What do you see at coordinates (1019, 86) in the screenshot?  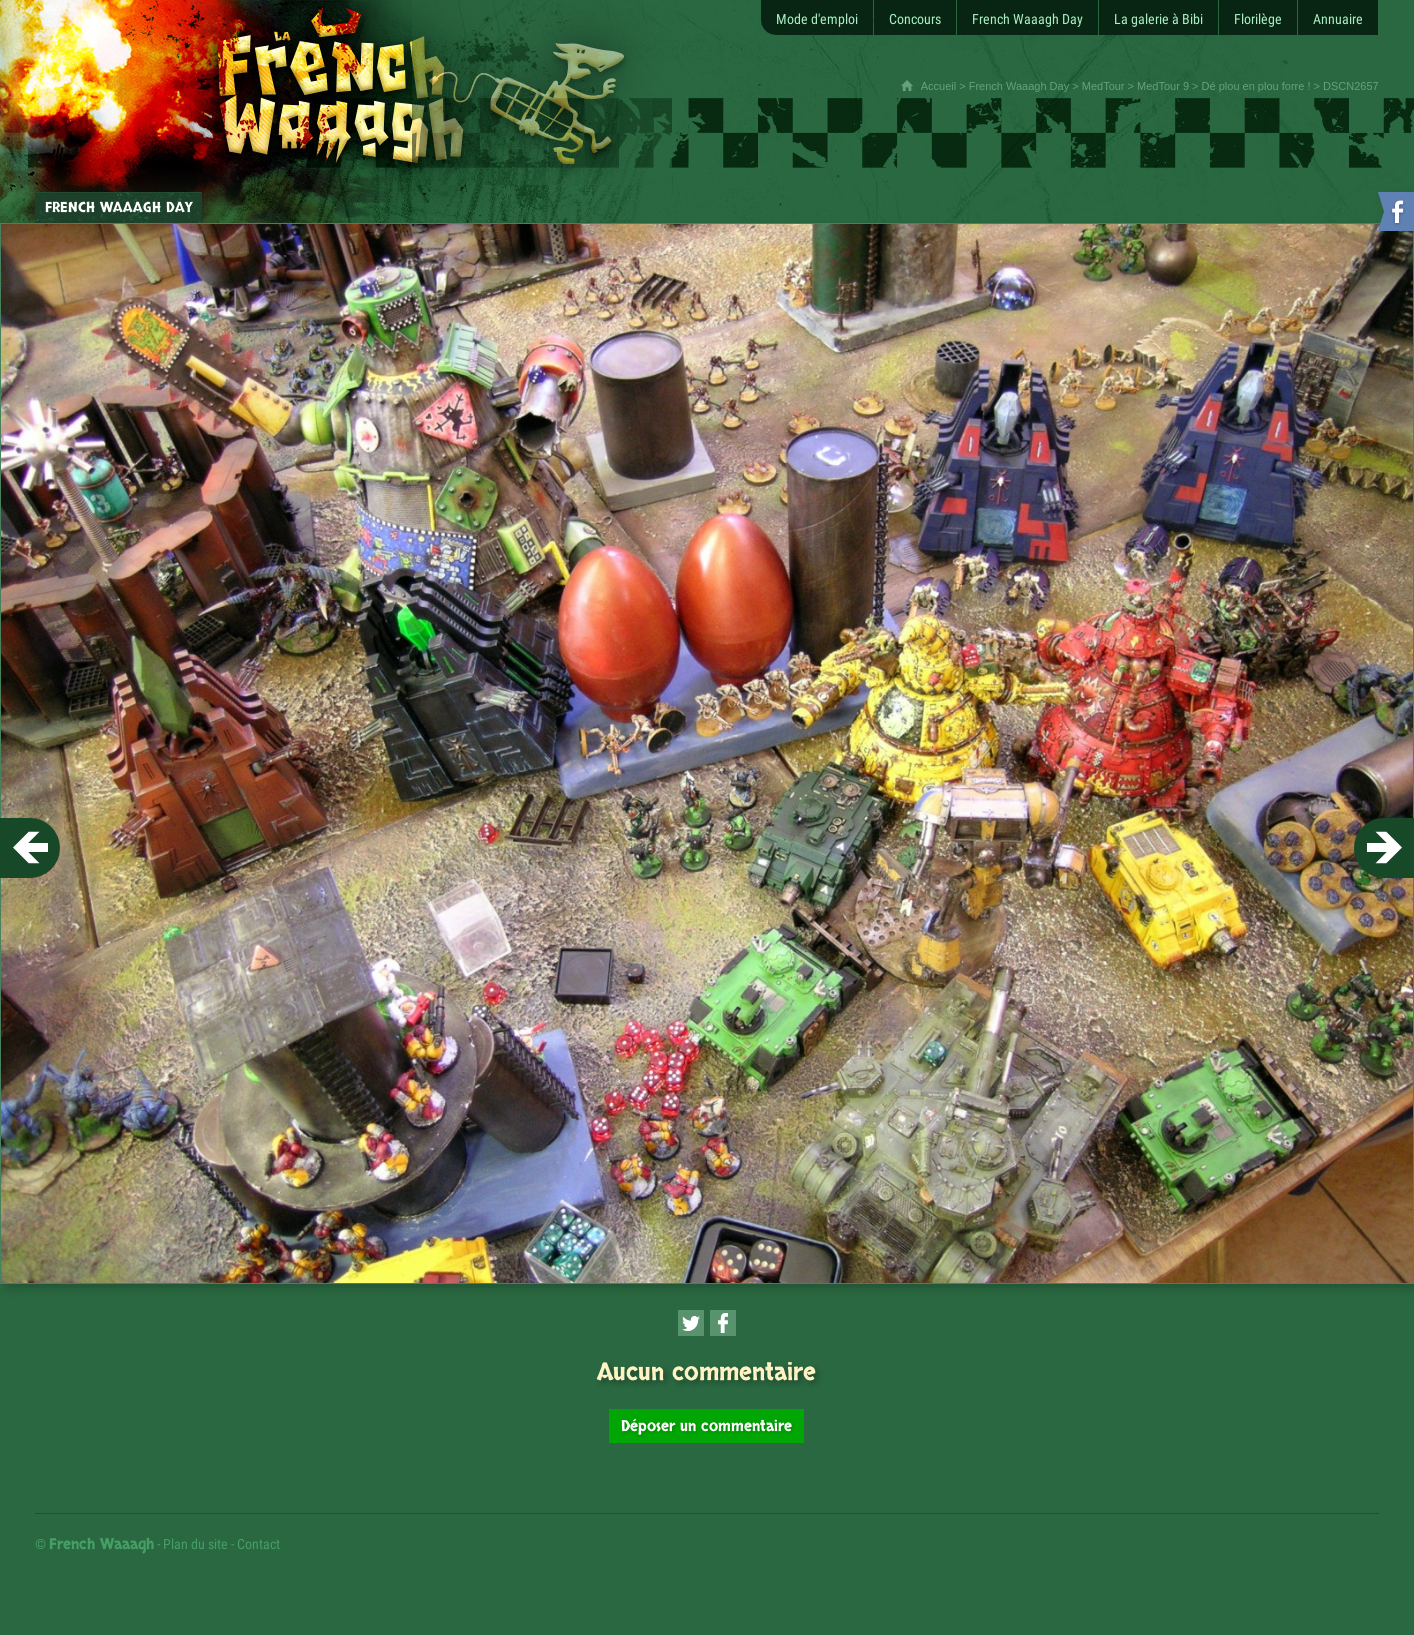 I see `French Waaagh Day` at bounding box center [1019, 86].